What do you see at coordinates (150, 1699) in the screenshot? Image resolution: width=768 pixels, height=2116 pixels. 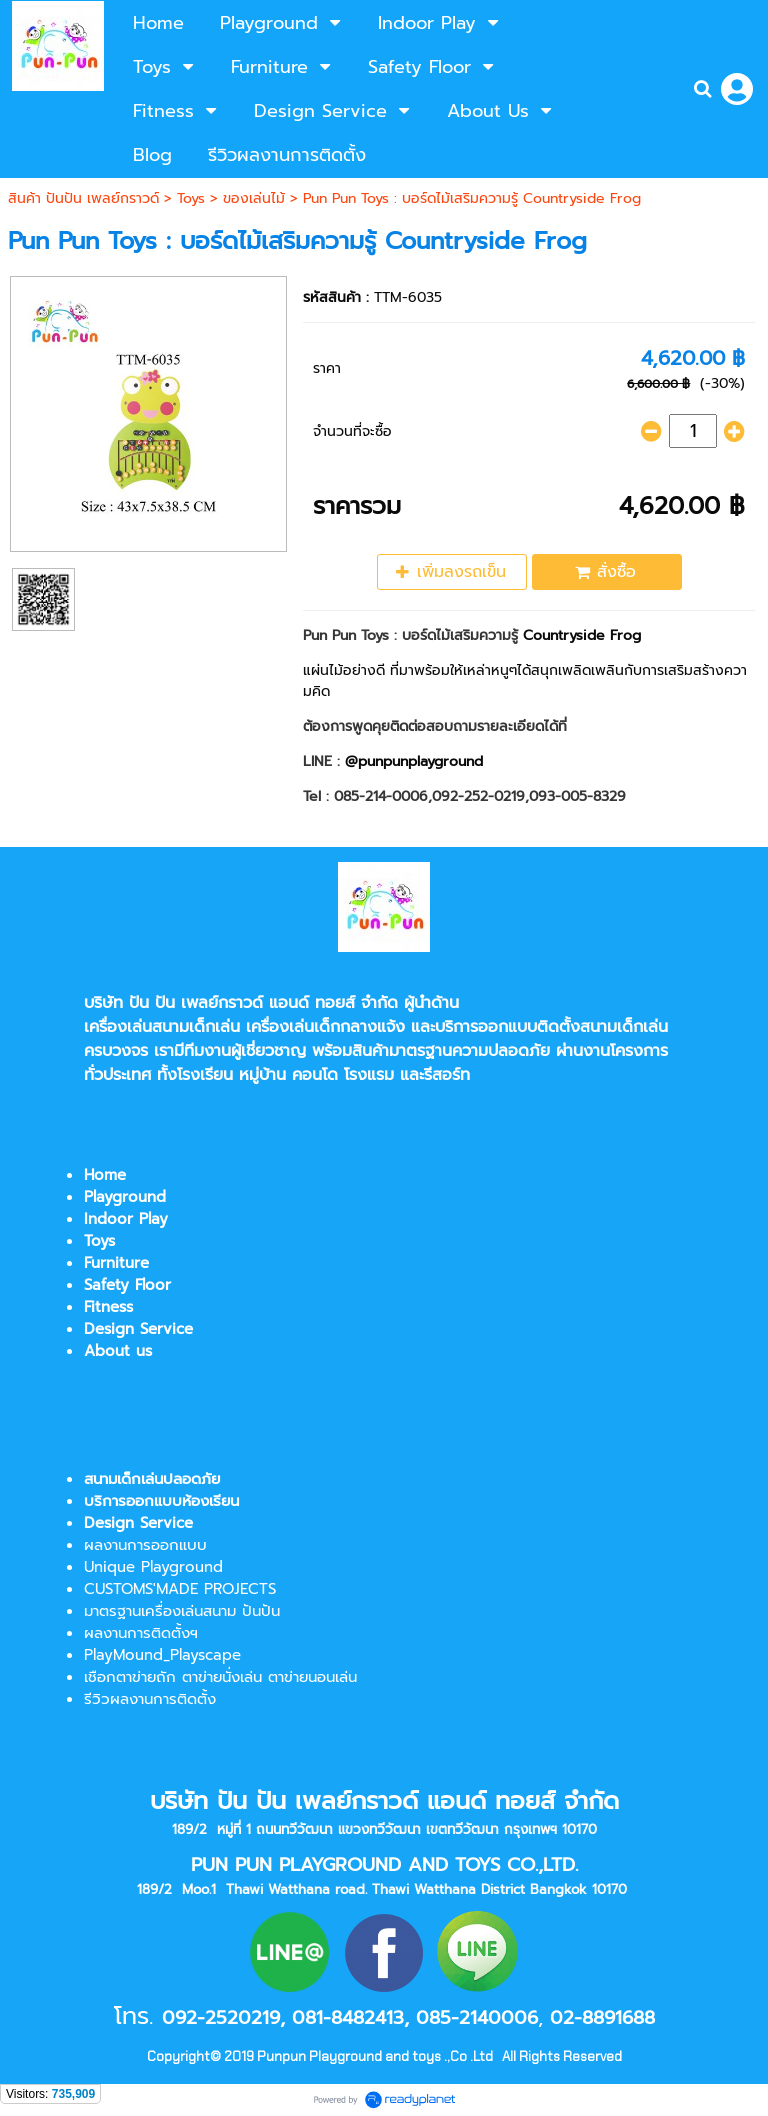 I see `รีวิวผลงานการติดตั้ง` at bounding box center [150, 1699].